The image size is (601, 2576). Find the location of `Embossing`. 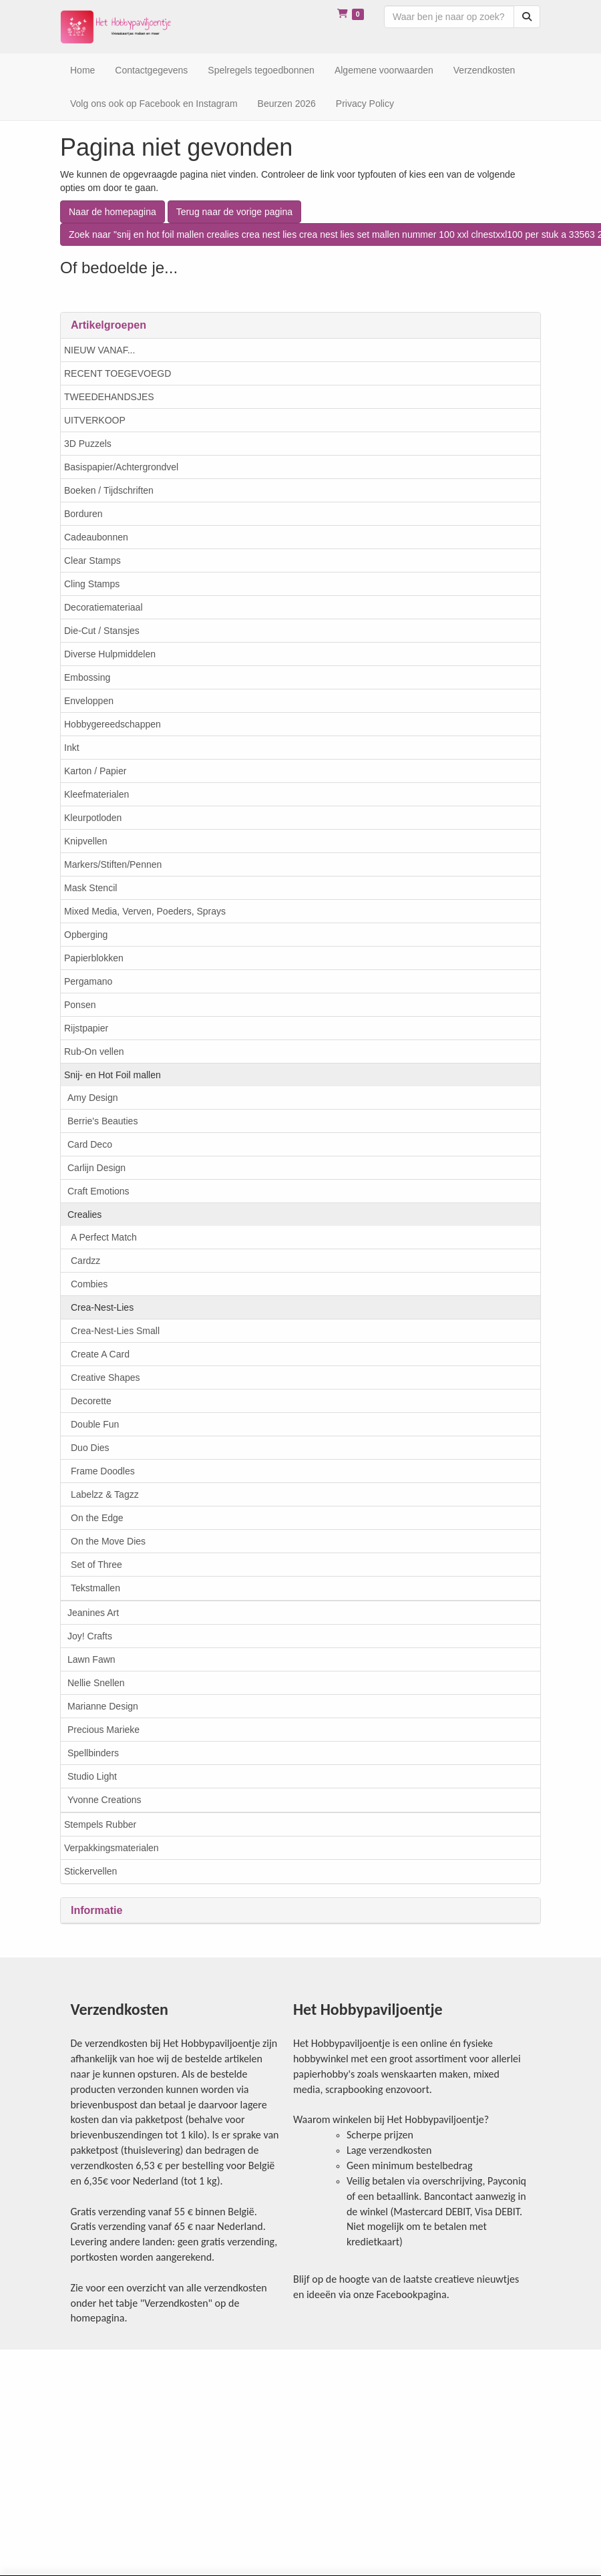

Embossing is located at coordinates (87, 677).